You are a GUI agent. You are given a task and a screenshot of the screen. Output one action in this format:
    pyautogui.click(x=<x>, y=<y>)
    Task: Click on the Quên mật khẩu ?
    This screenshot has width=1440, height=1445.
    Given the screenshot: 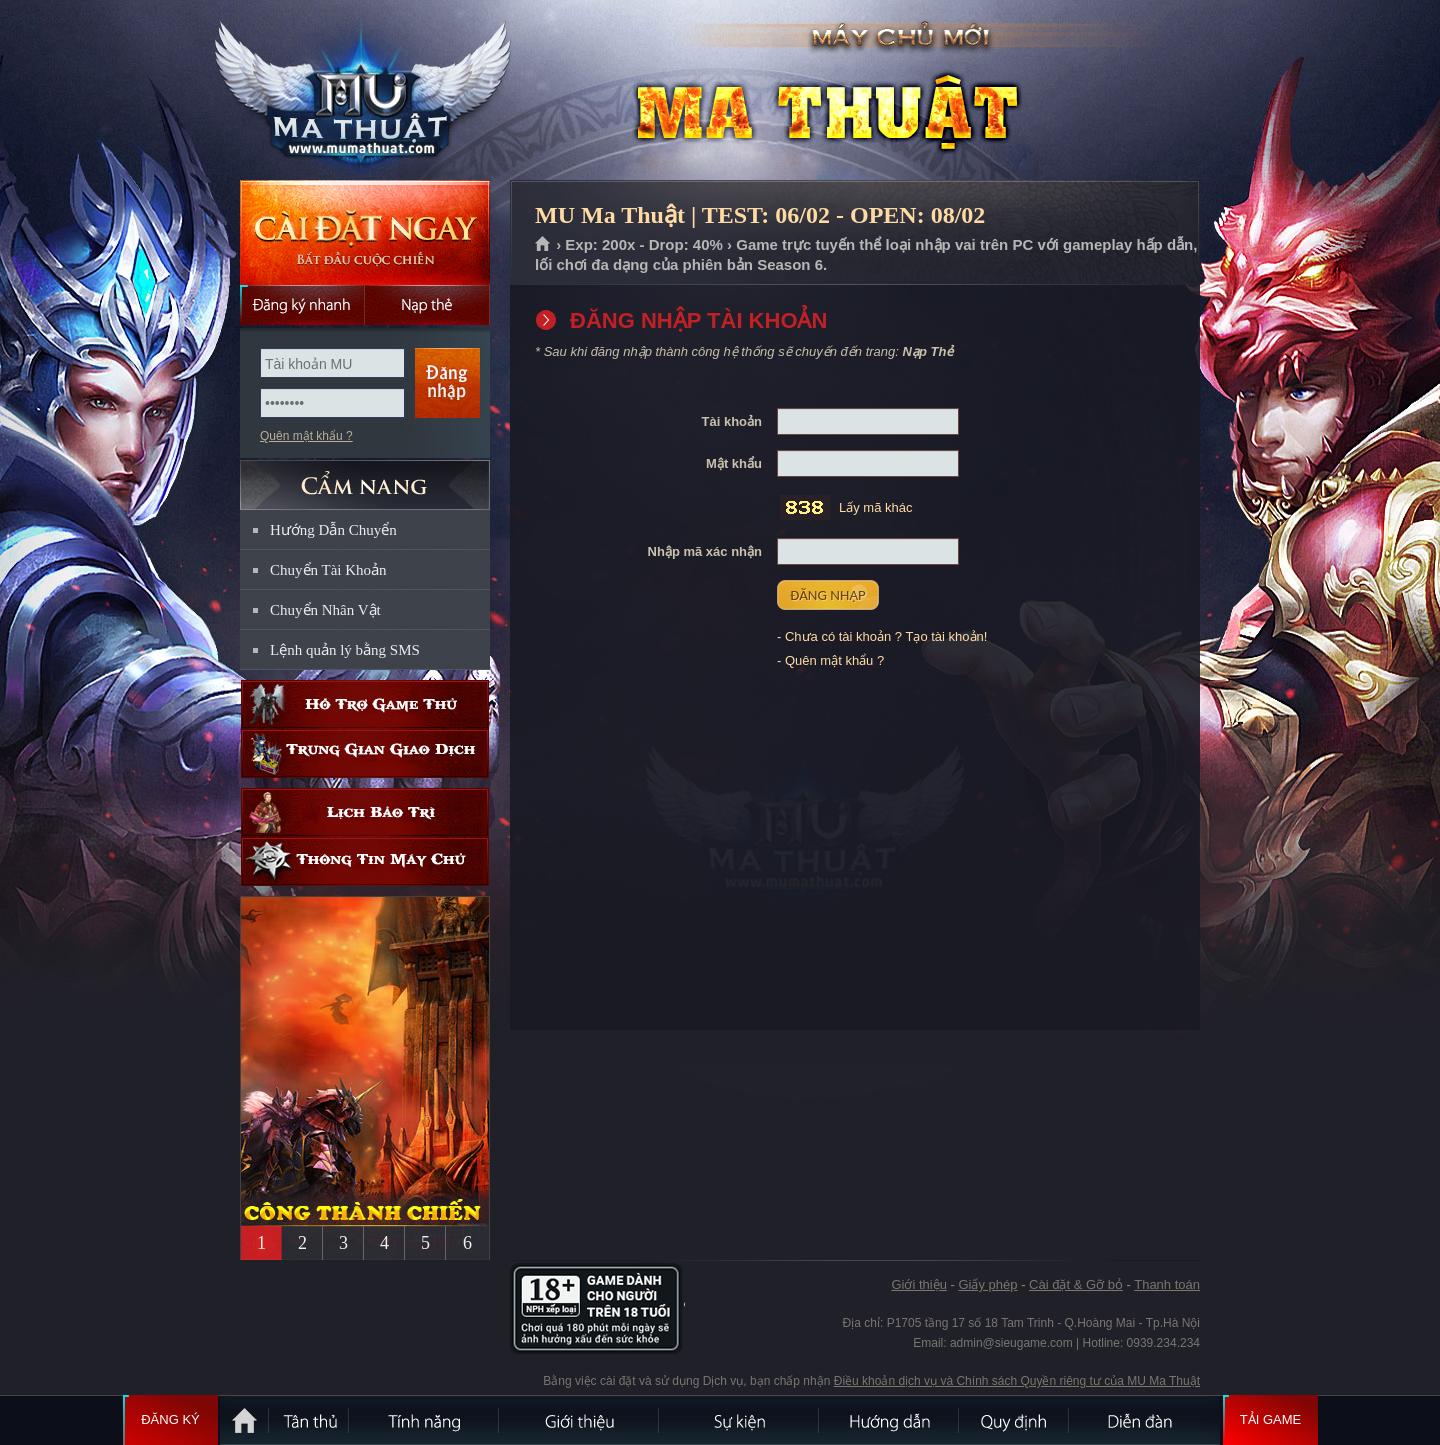 What is the action you would take?
    pyautogui.click(x=306, y=436)
    